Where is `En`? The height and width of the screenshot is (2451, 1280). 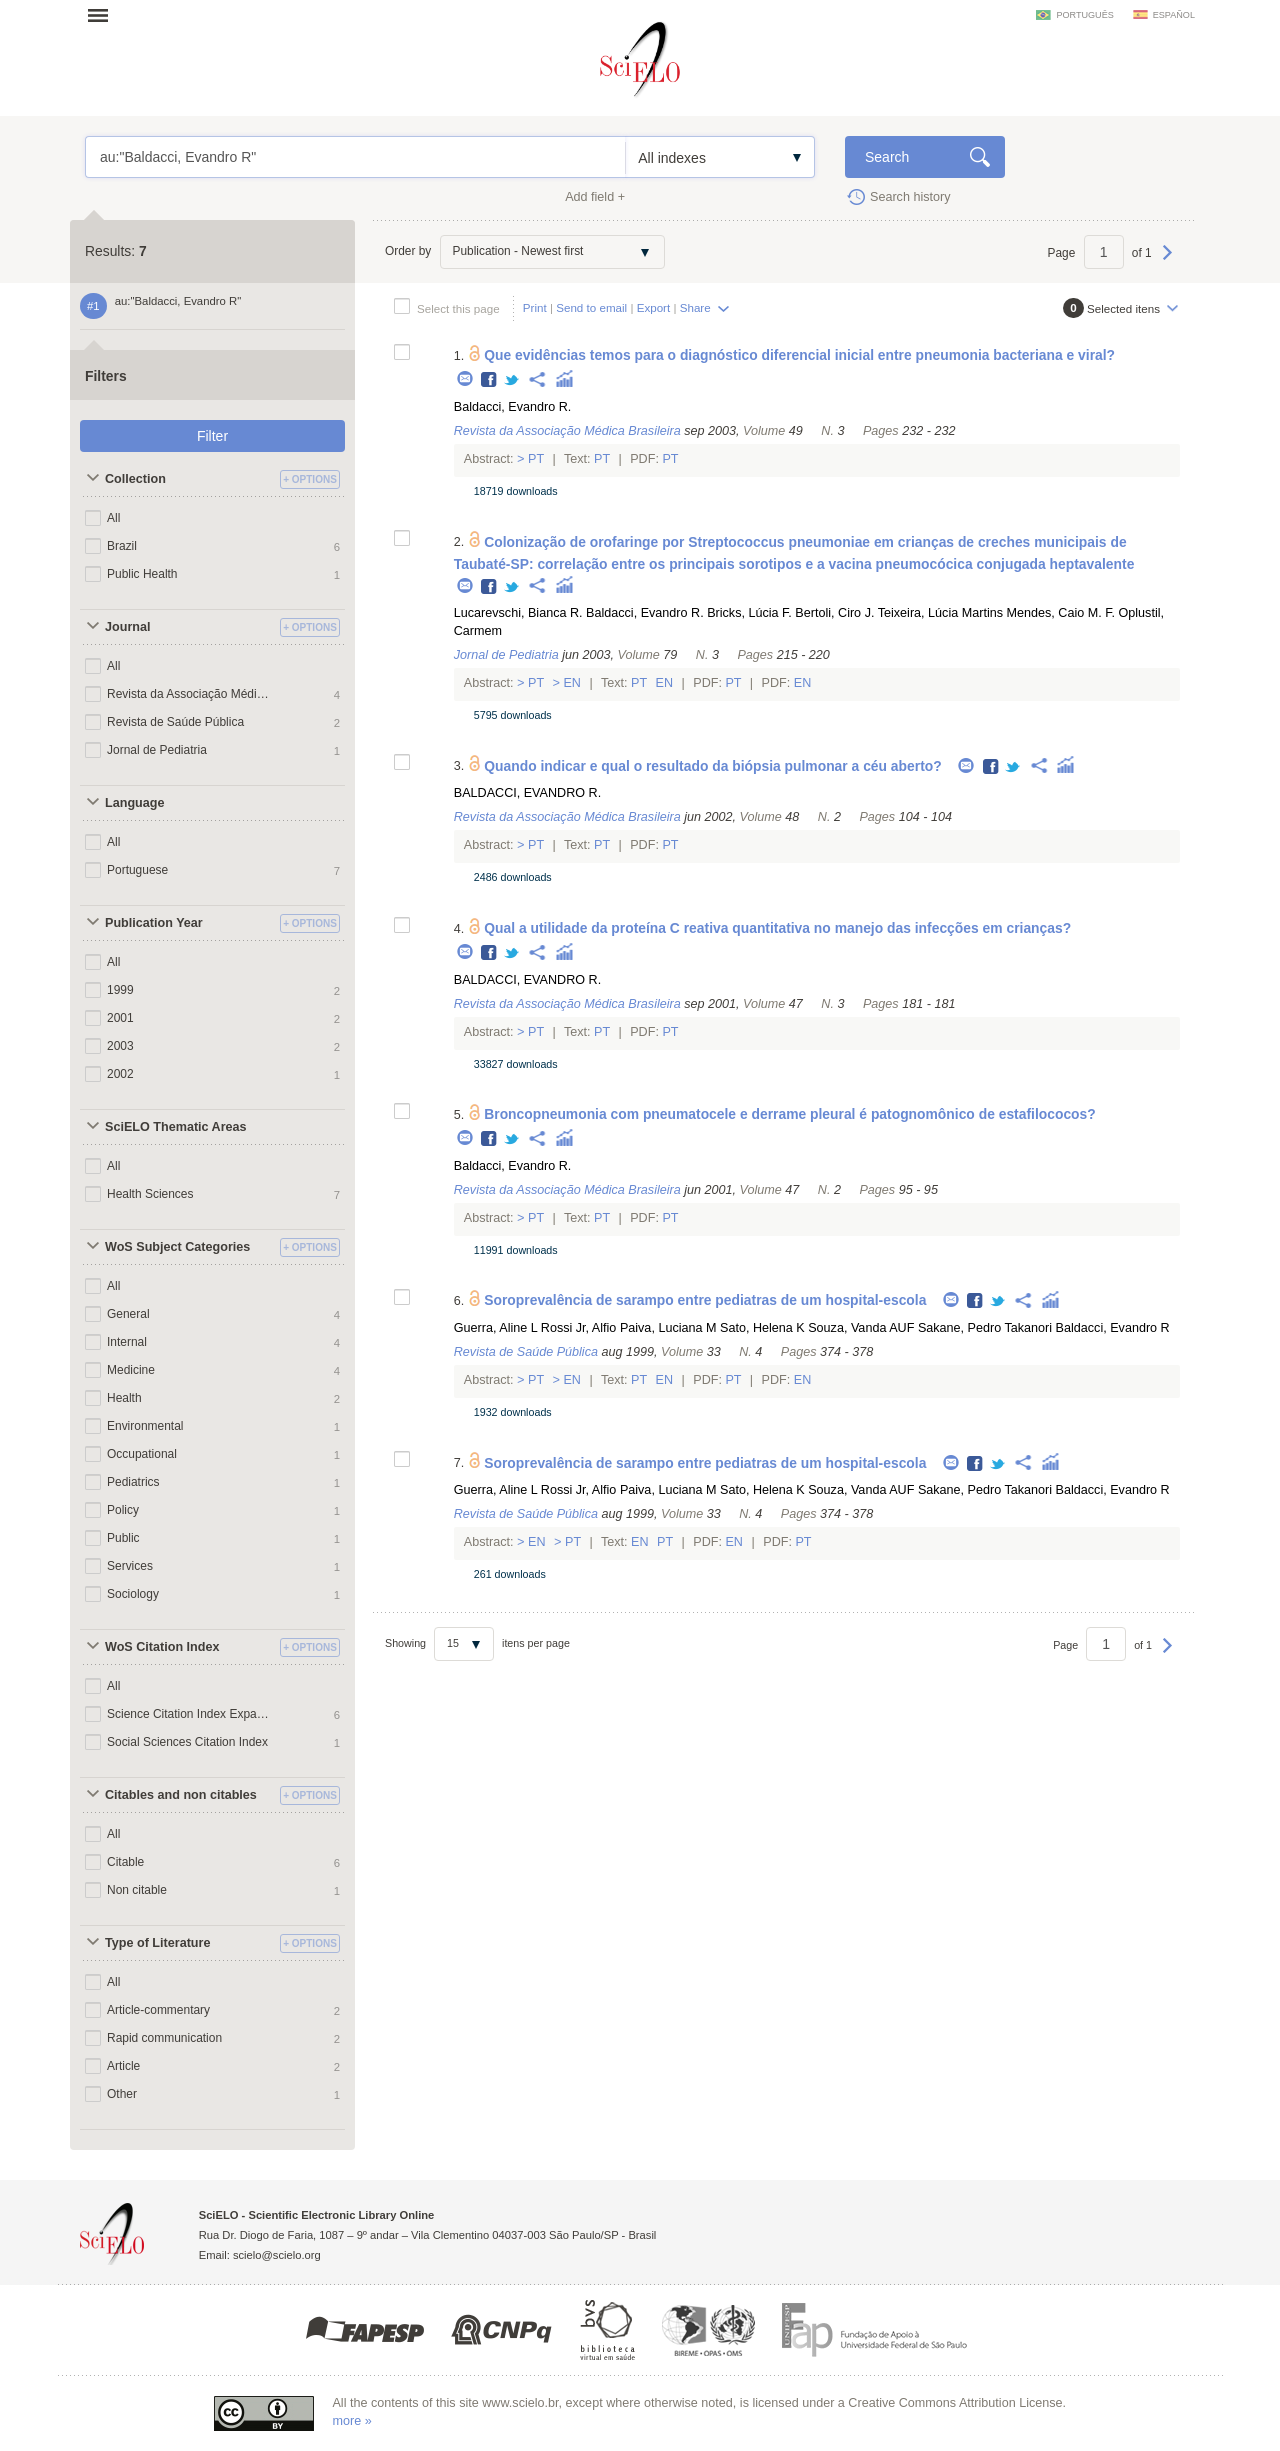
En is located at coordinates (572, 683).